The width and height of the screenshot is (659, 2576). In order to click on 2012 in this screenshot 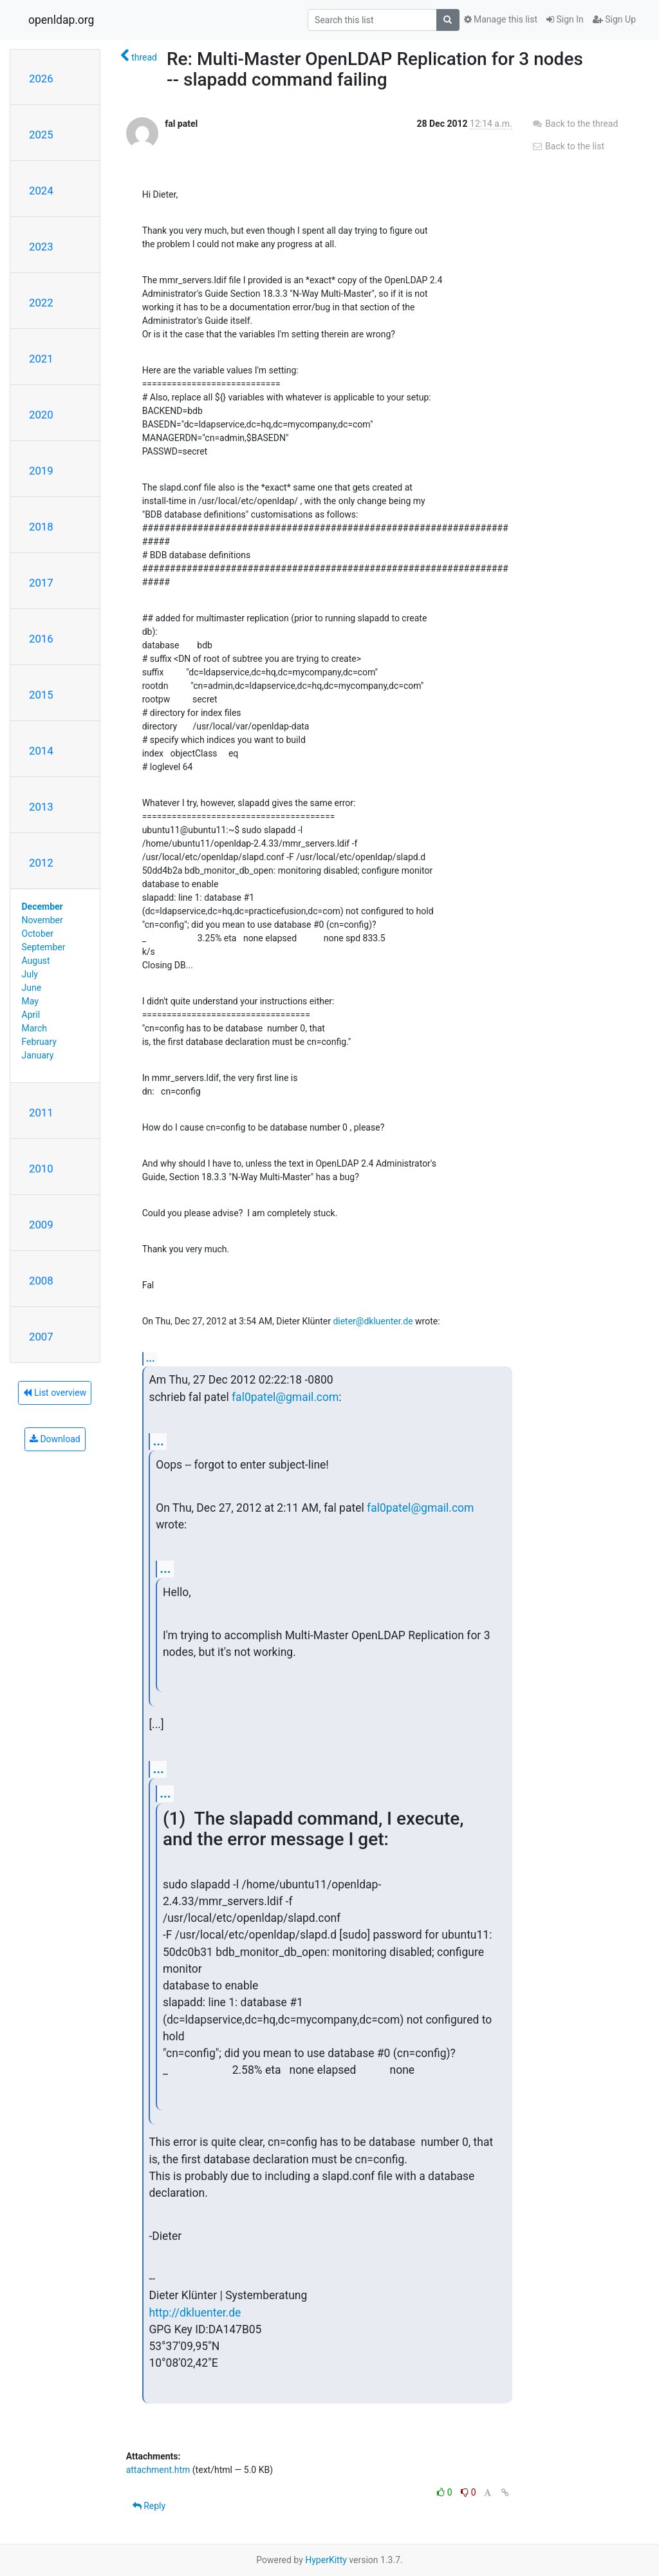, I will do `click(41, 862)`.